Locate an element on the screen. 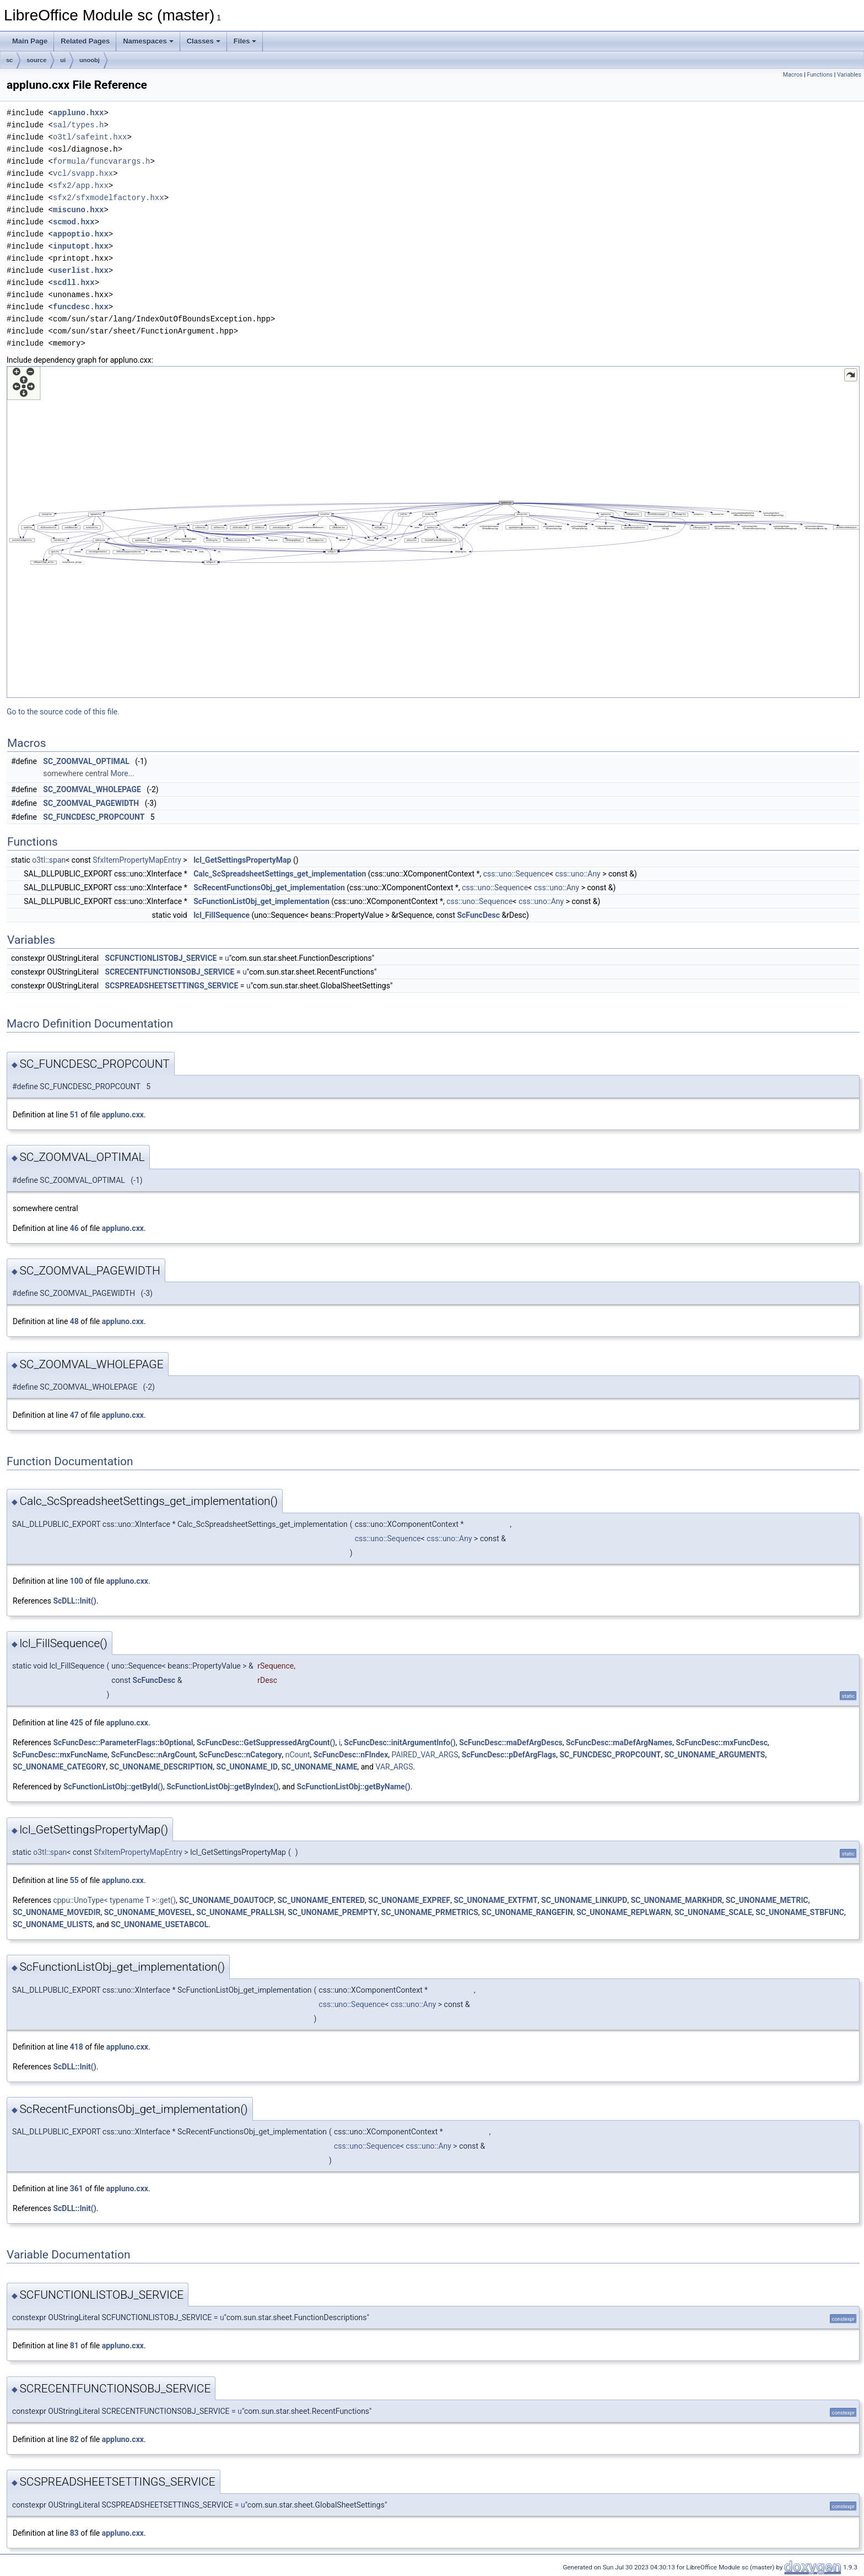 The width and height of the screenshot is (864, 2576). SCFUNCTIONLISTOBJ_SERVICE is located at coordinates (161, 958).